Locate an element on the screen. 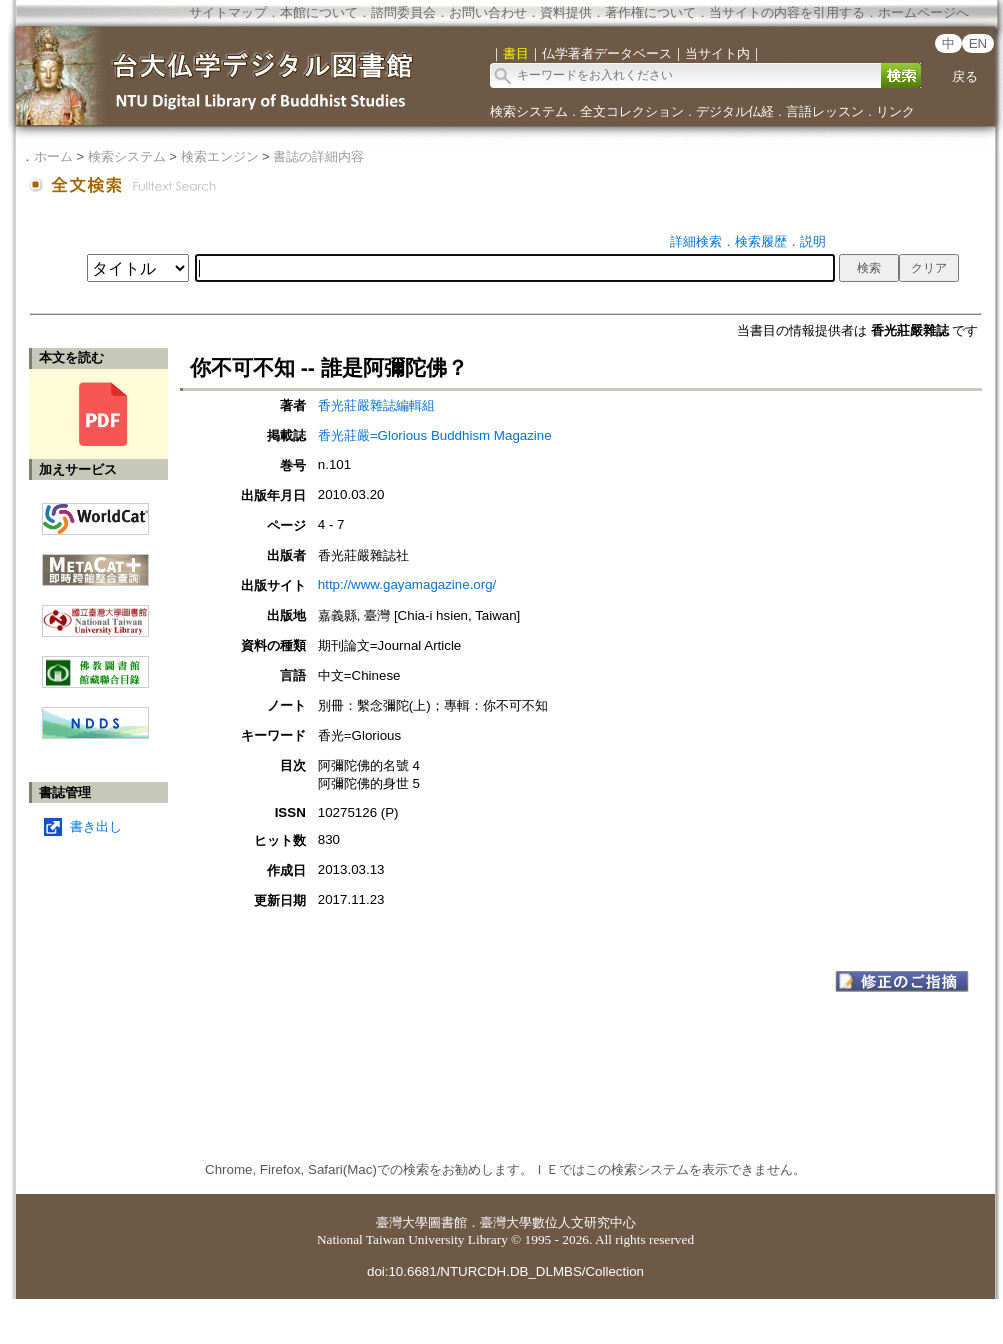  全文コレクション is located at coordinates (632, 111).